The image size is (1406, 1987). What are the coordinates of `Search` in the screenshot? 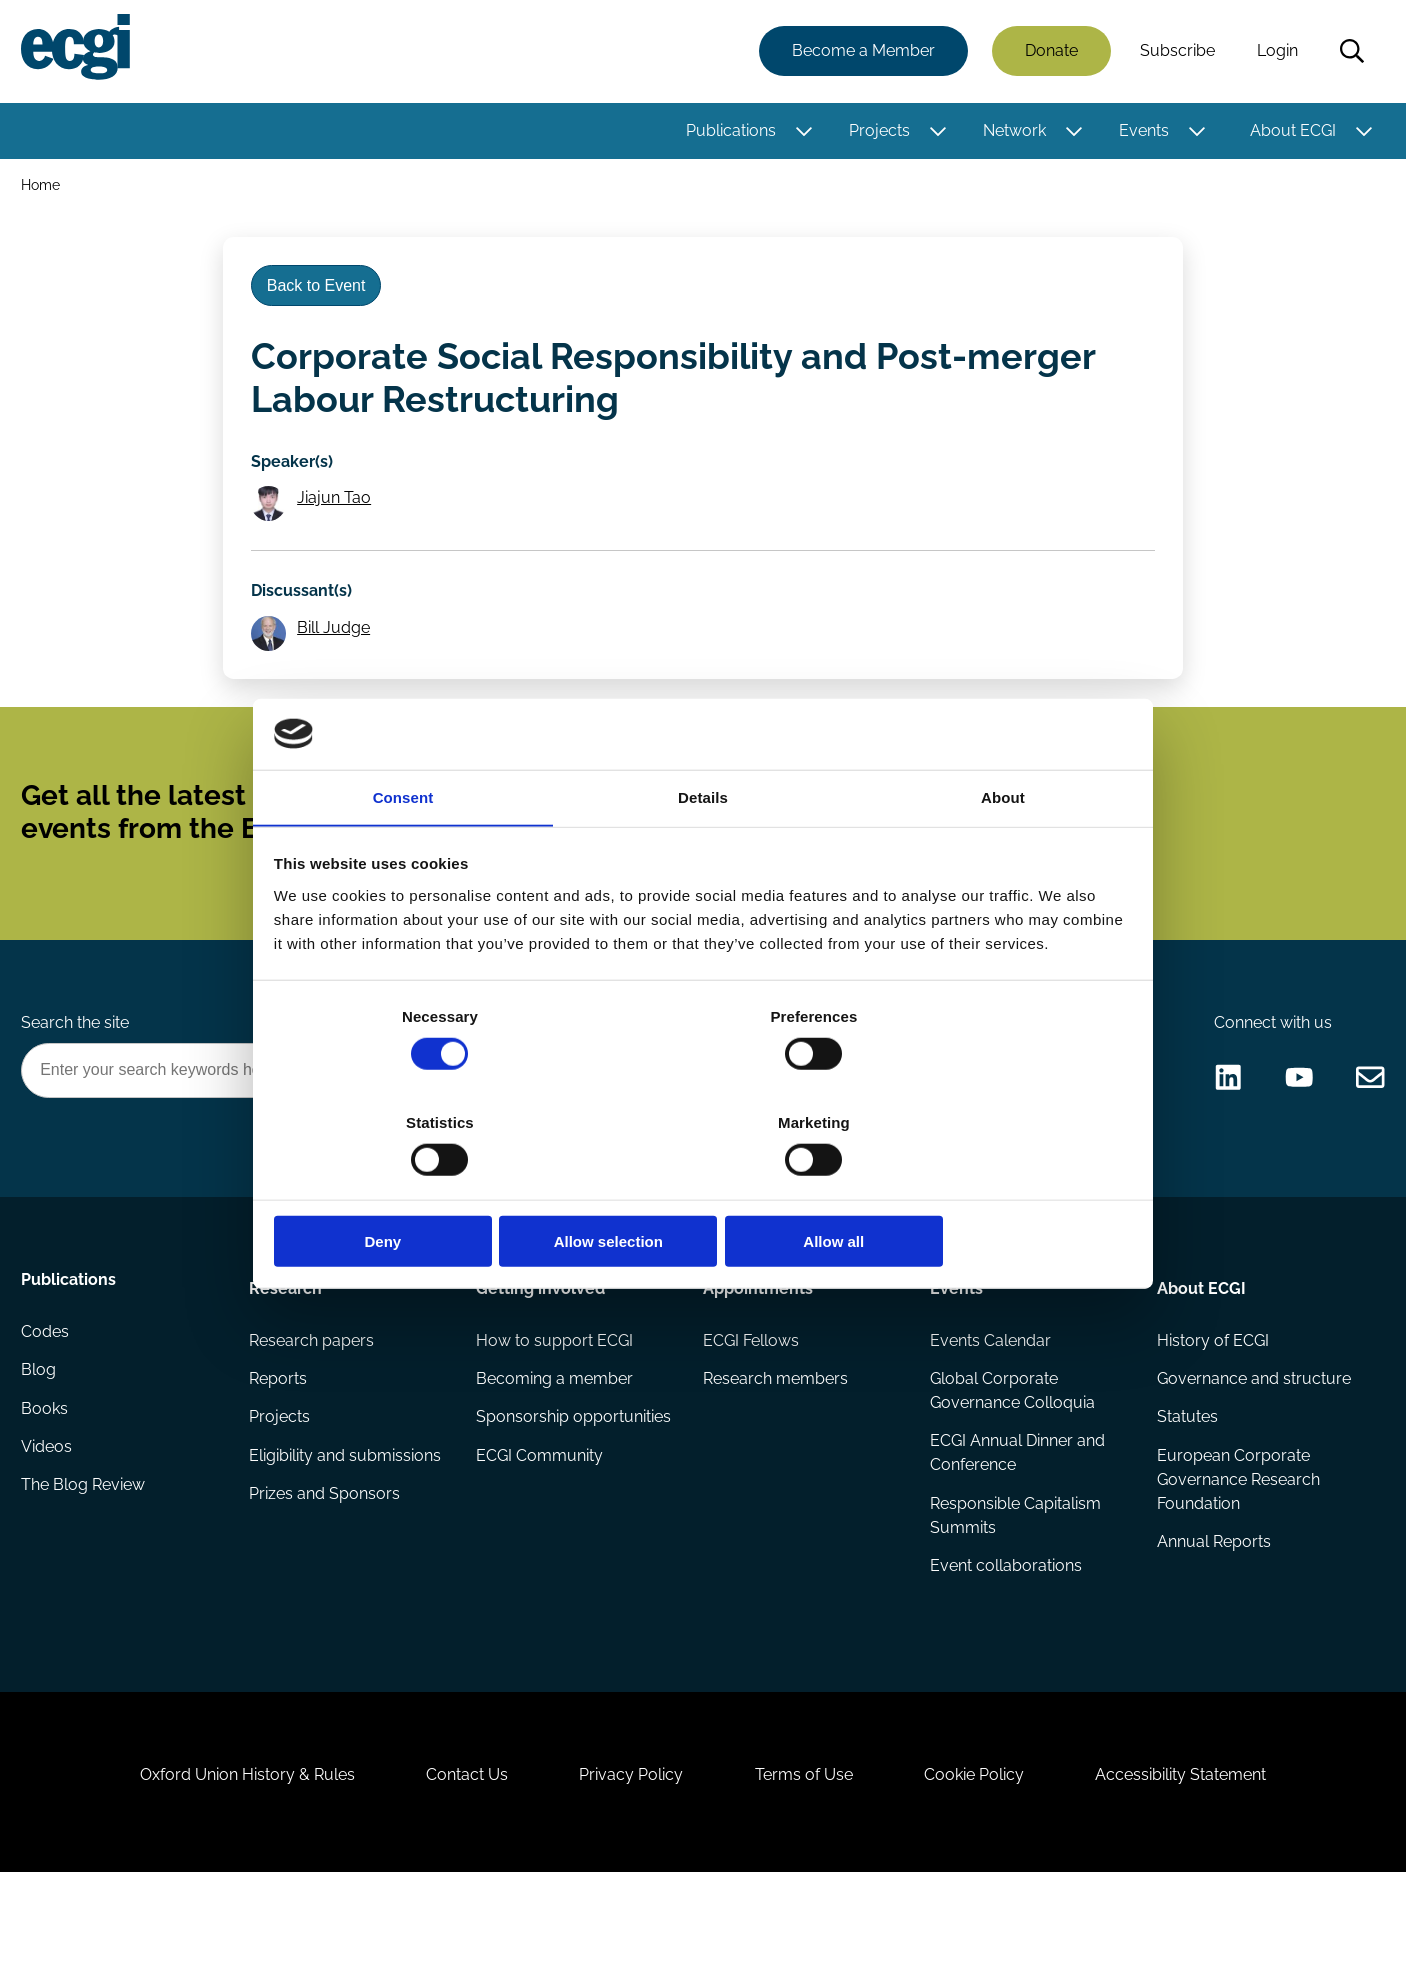 It's located at (1349, 53).